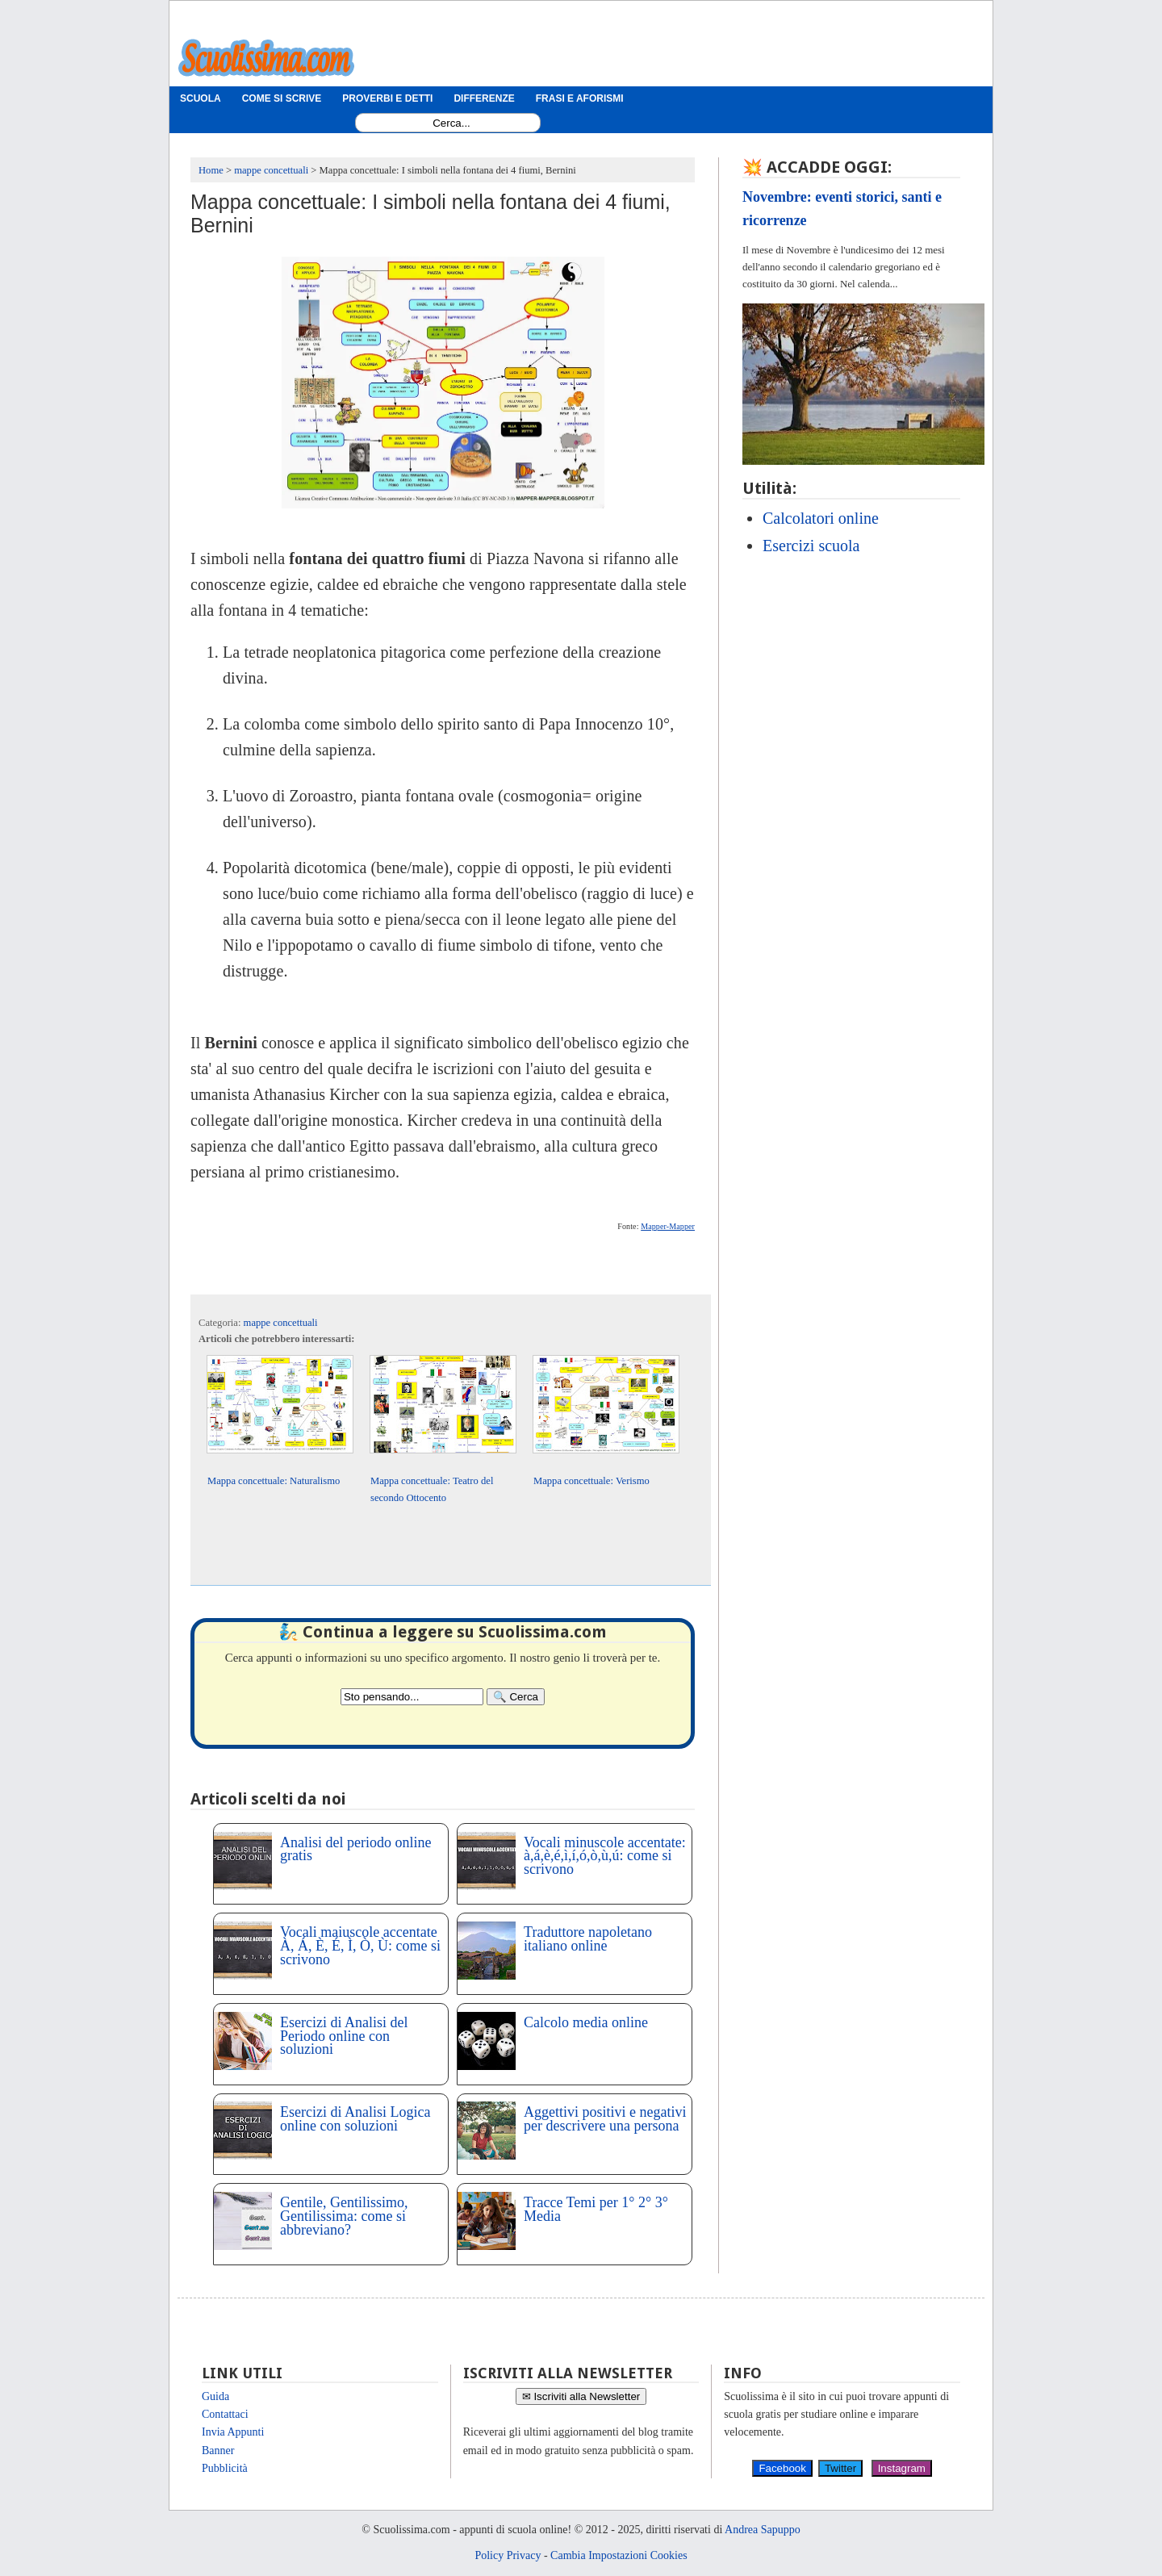  I want to click on Esercizi di Analisi del Periodo online con soluzioni, so click(344, 2036).